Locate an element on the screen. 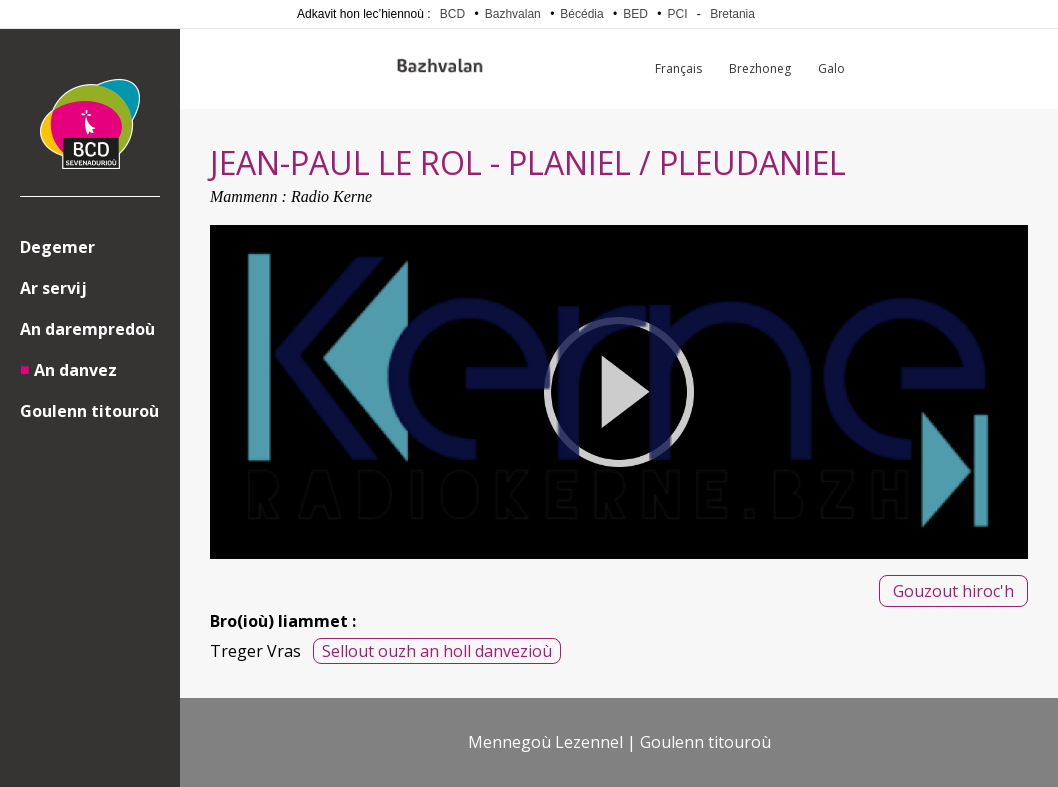  Bécédia is located at coordinates (581, 14).